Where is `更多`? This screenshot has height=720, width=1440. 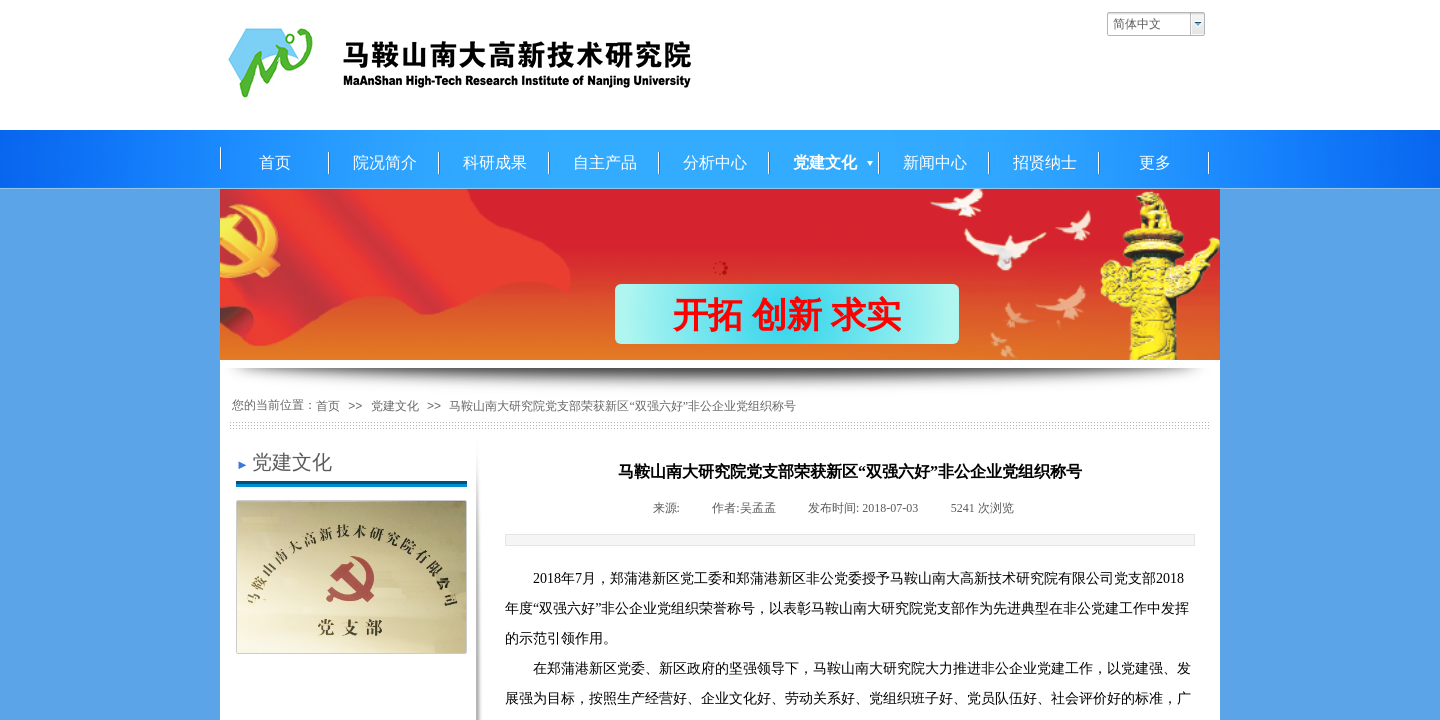 更多 is located at coordinates (1155, 162).